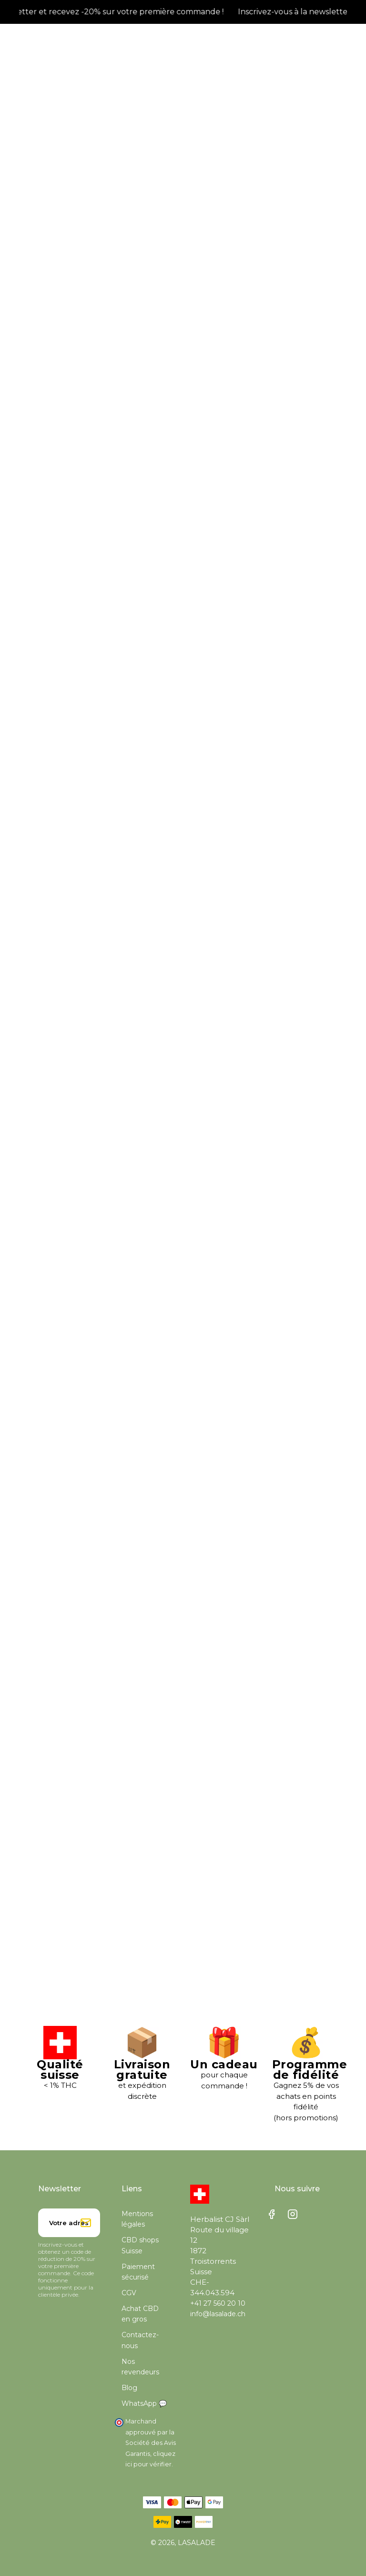 Image resolution: width=366 pixels, height=2576 pixels. I want to click on CGV, so click(129, 2293).